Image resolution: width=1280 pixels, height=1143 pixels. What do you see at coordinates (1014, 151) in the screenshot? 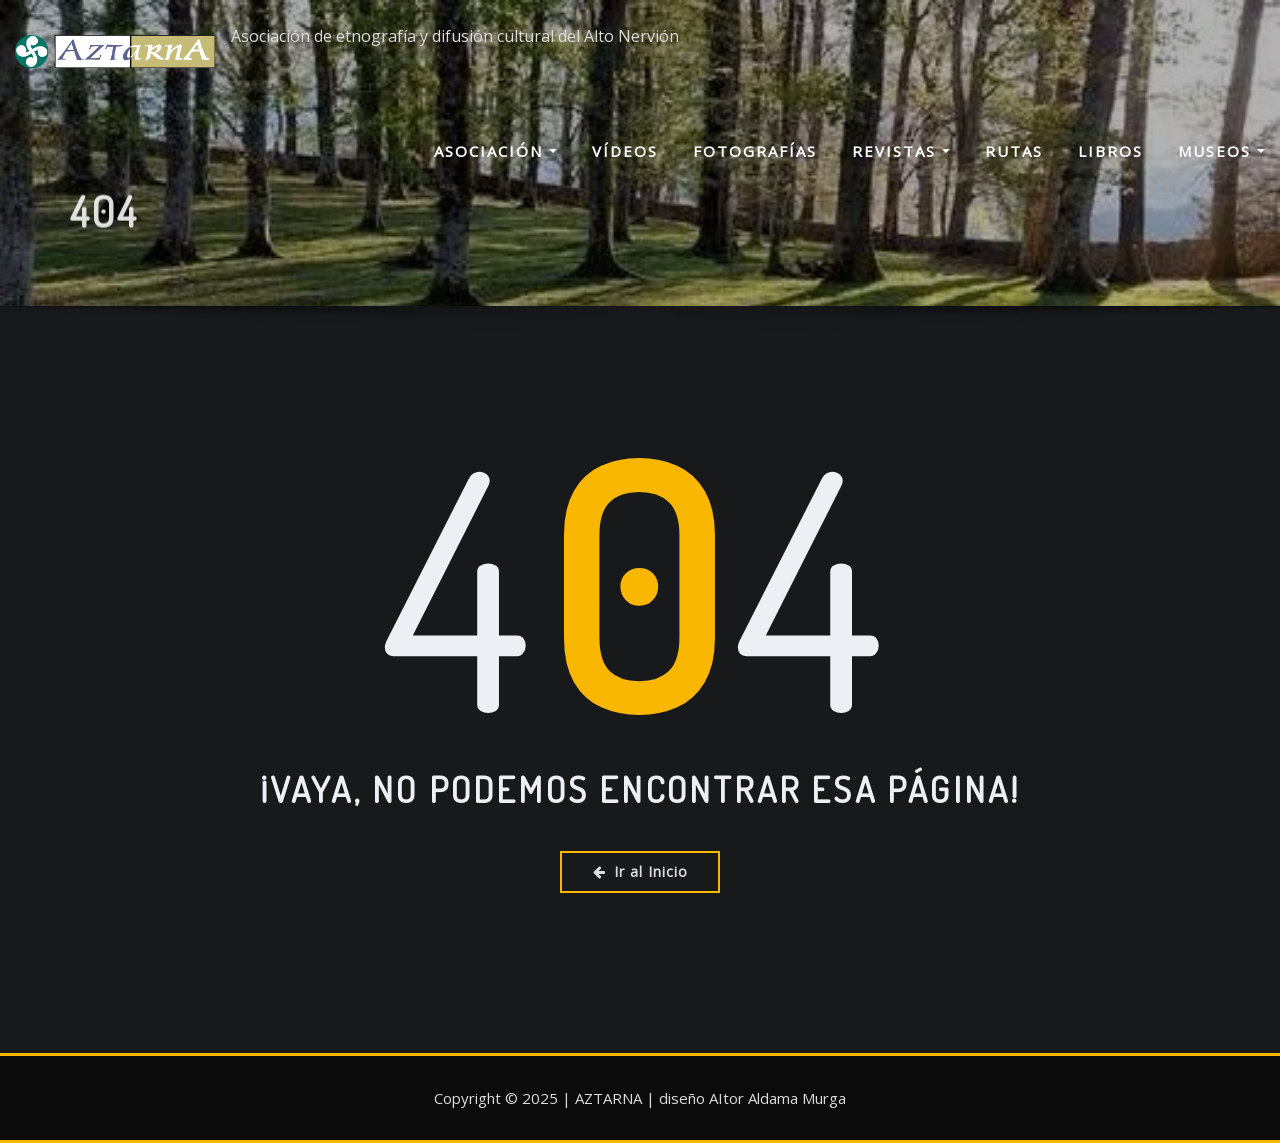
I see `Rutas` at bounding box center [1014, 151].